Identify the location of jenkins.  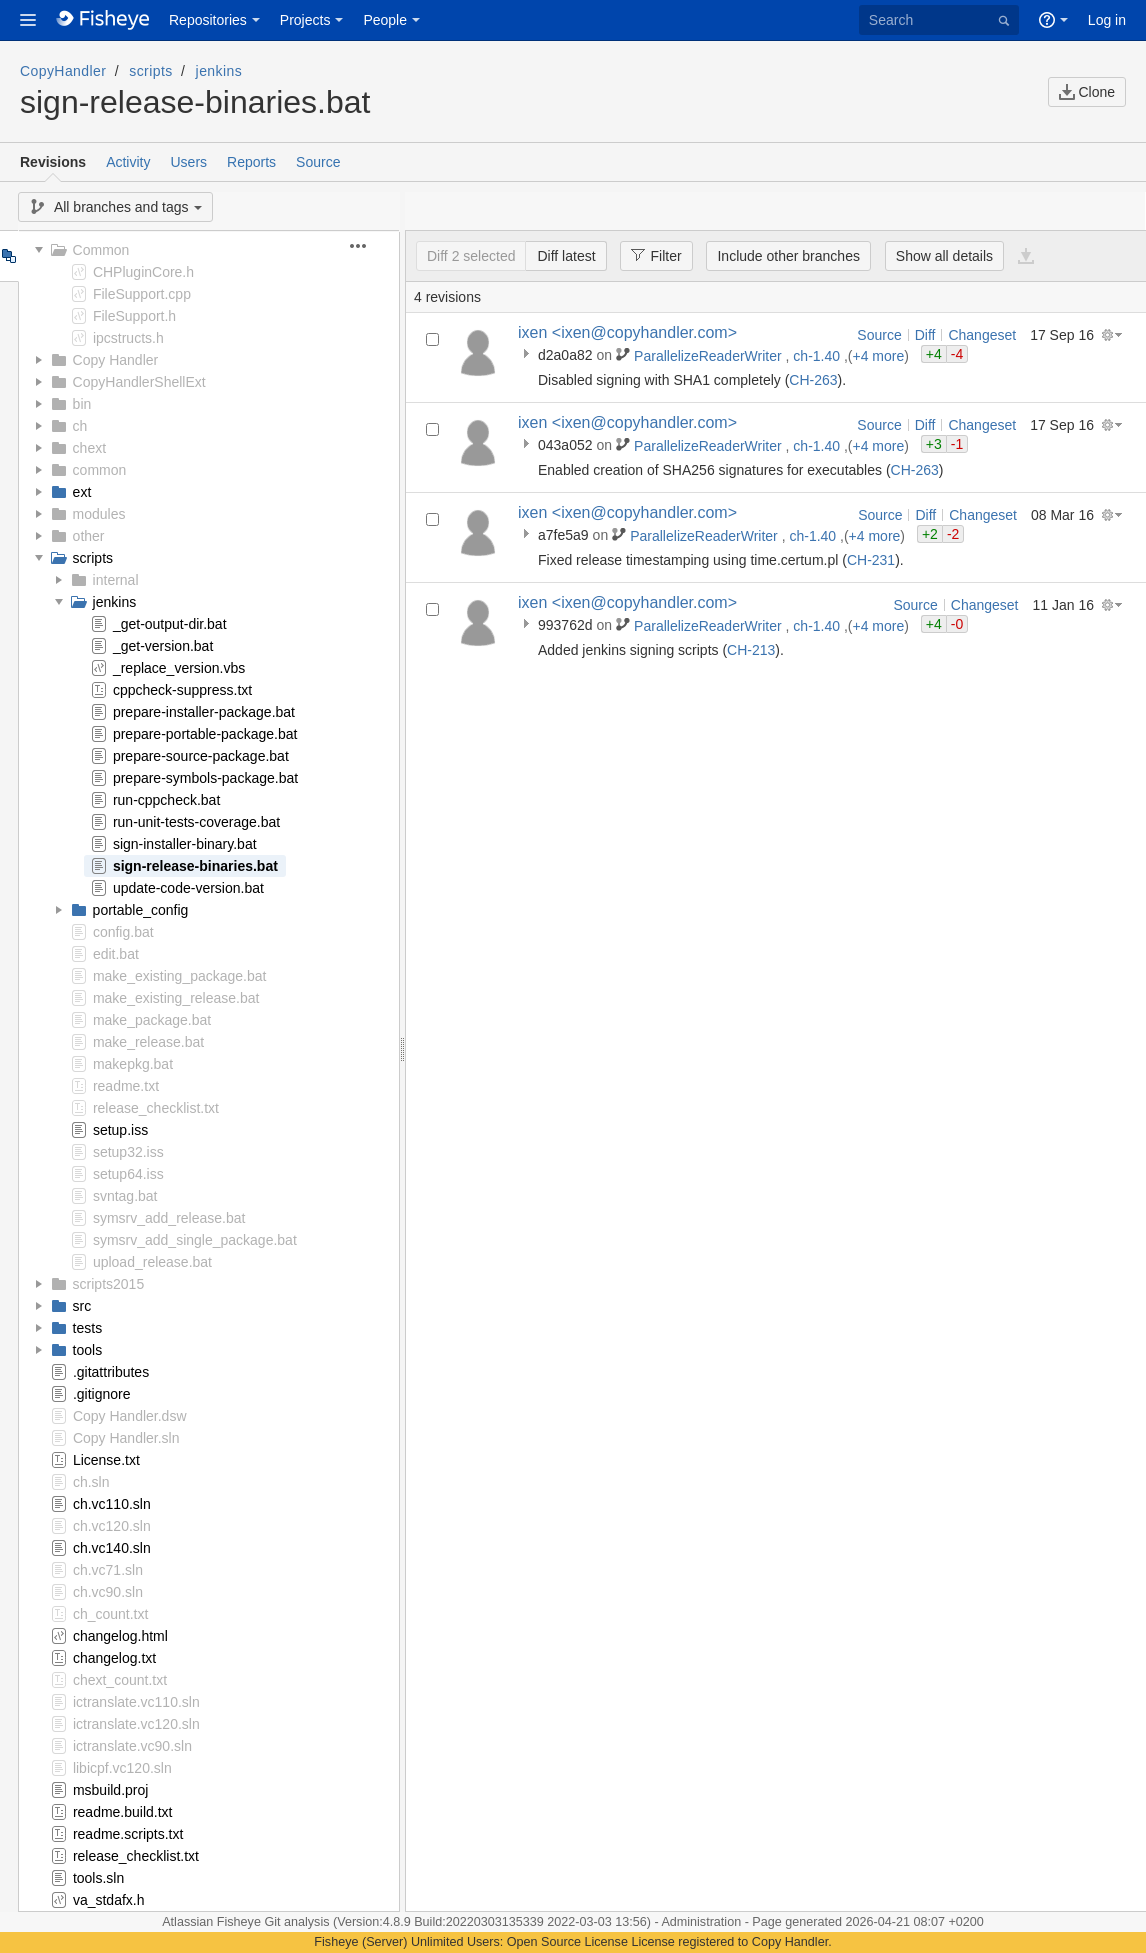
(219, 71).